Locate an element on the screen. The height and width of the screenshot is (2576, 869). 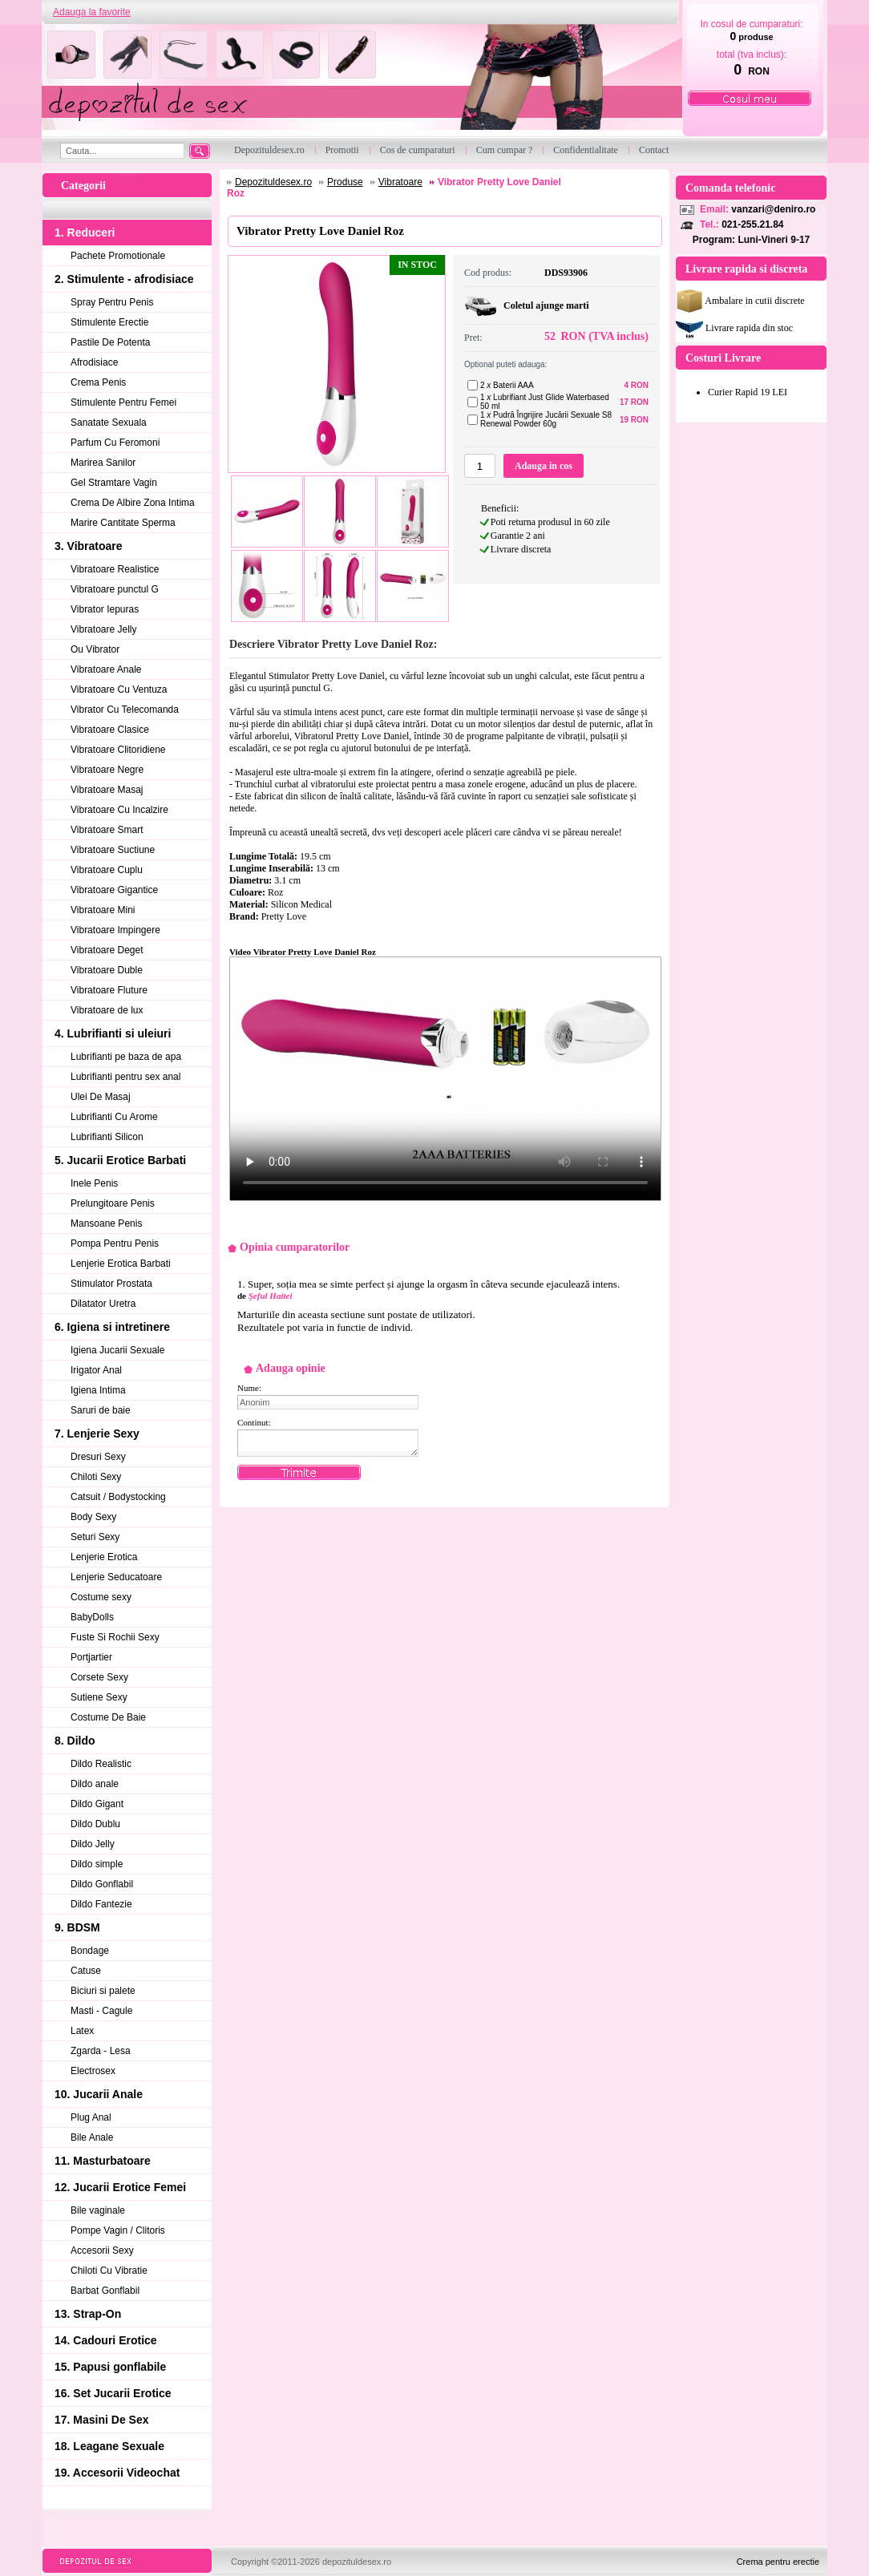
19. Accesorii Videochat is located at coordinates (117, 2472).